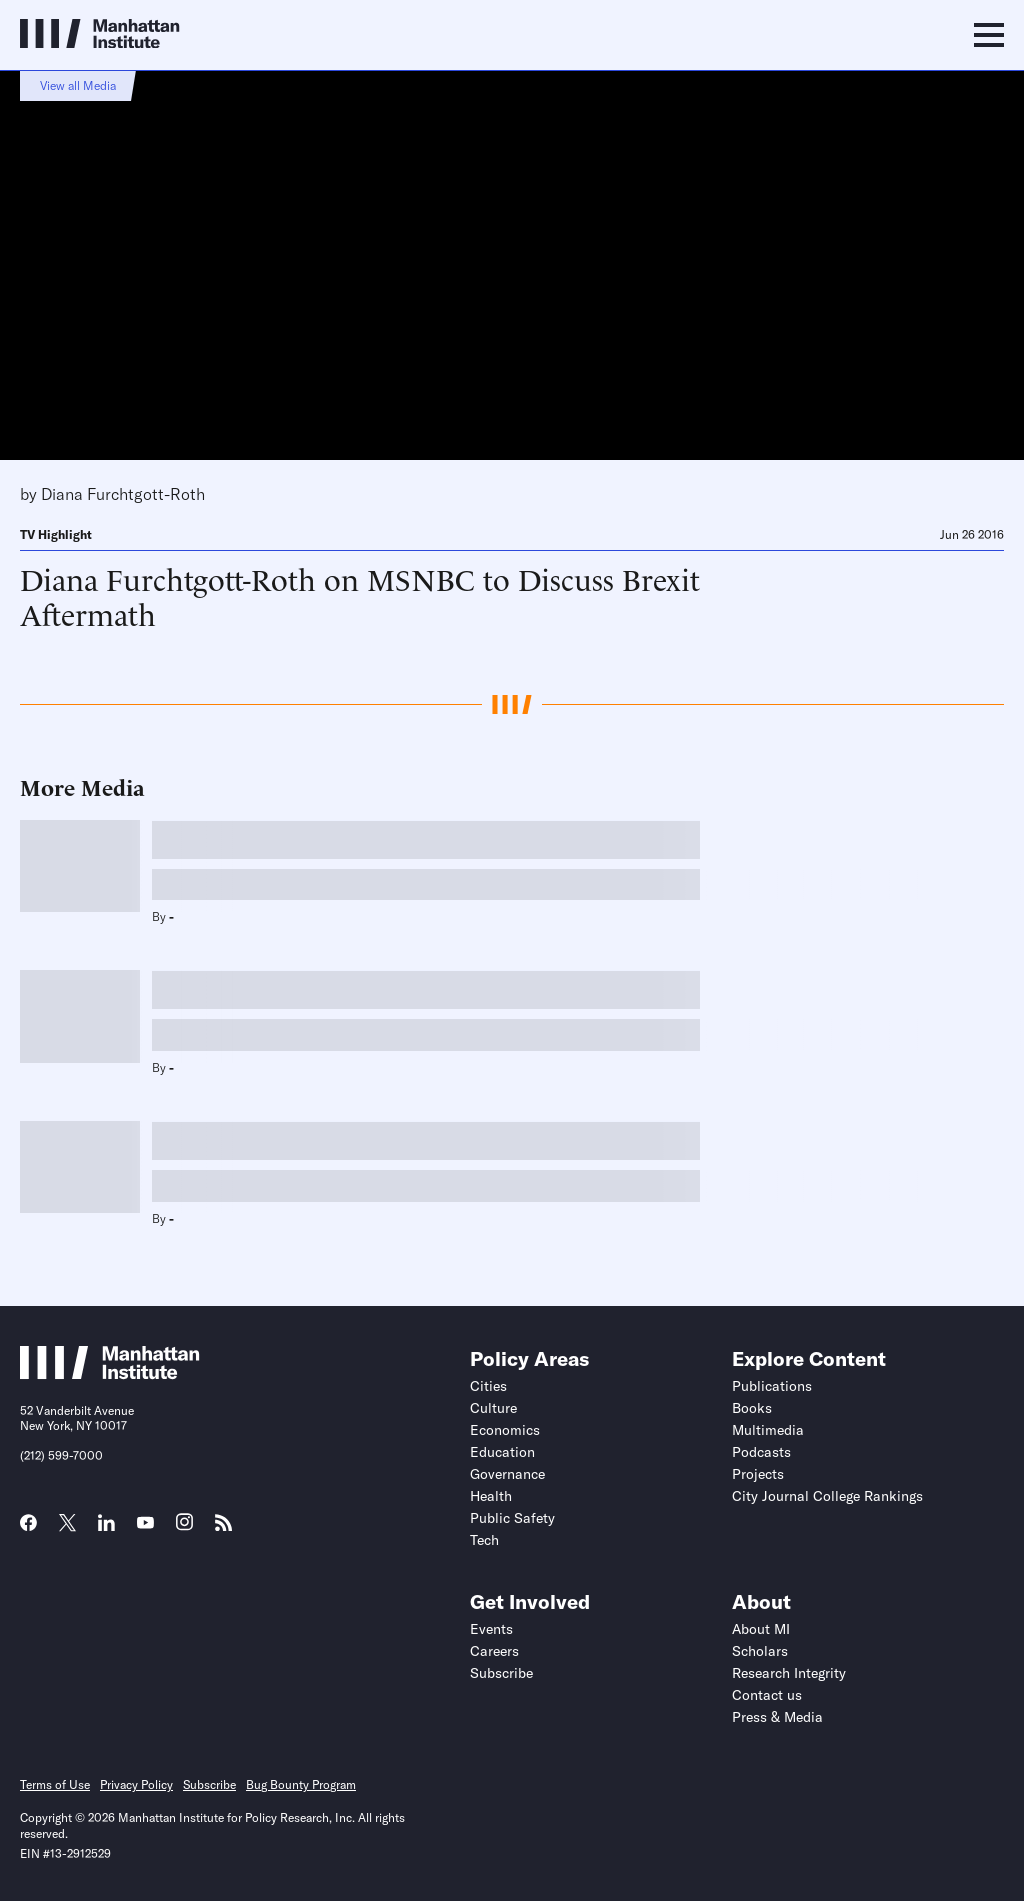 Image resolution: width=1024 pixels, height=1901 pixels. Describe the element at coordinates (777, 1717) in the screenshot. I see `Press & Media` at that location.